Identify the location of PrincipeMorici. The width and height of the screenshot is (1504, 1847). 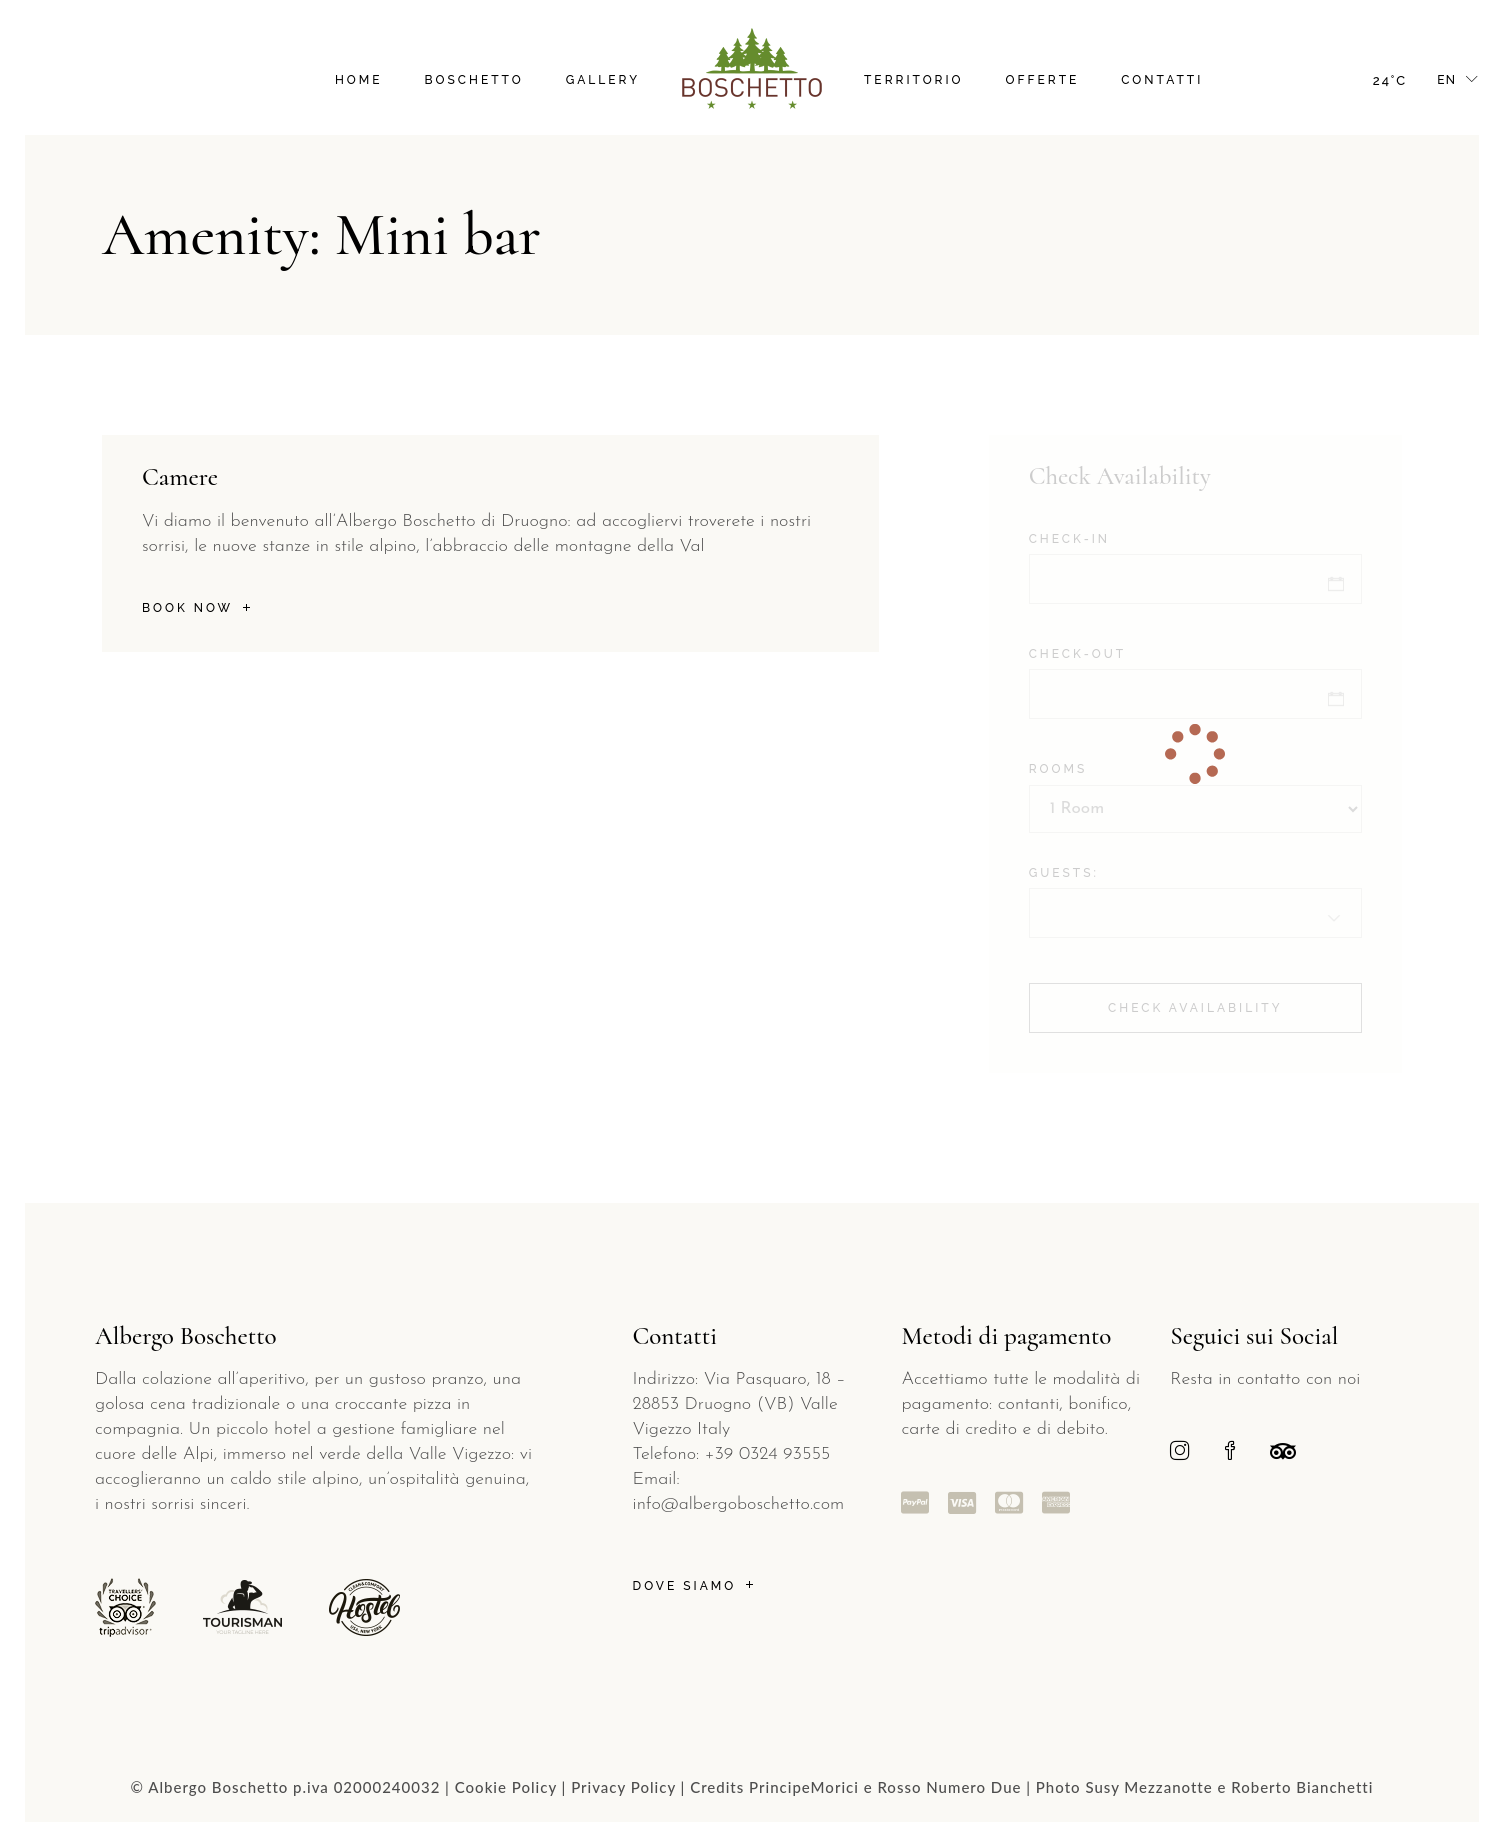
(804, 1787).